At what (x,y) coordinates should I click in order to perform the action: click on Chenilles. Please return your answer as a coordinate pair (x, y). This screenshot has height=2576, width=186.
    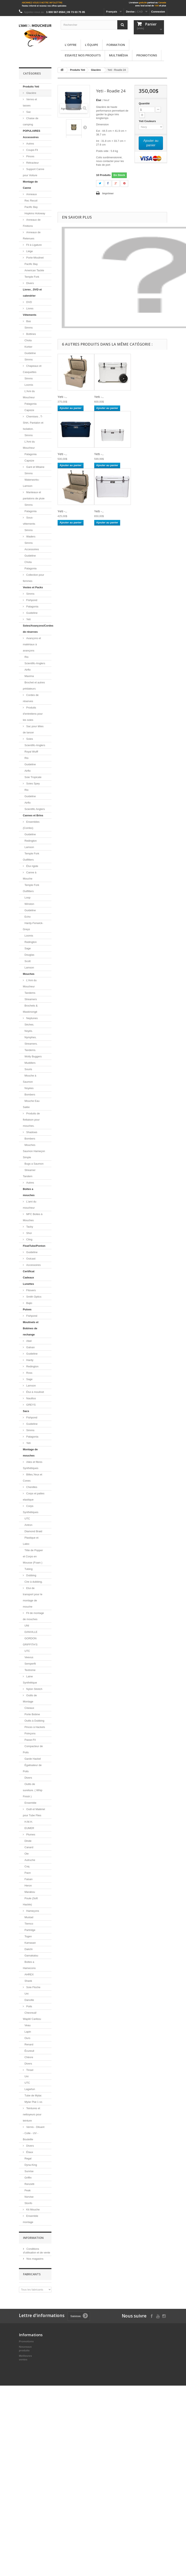
    Looking at the image, I should click on (31, 1487).